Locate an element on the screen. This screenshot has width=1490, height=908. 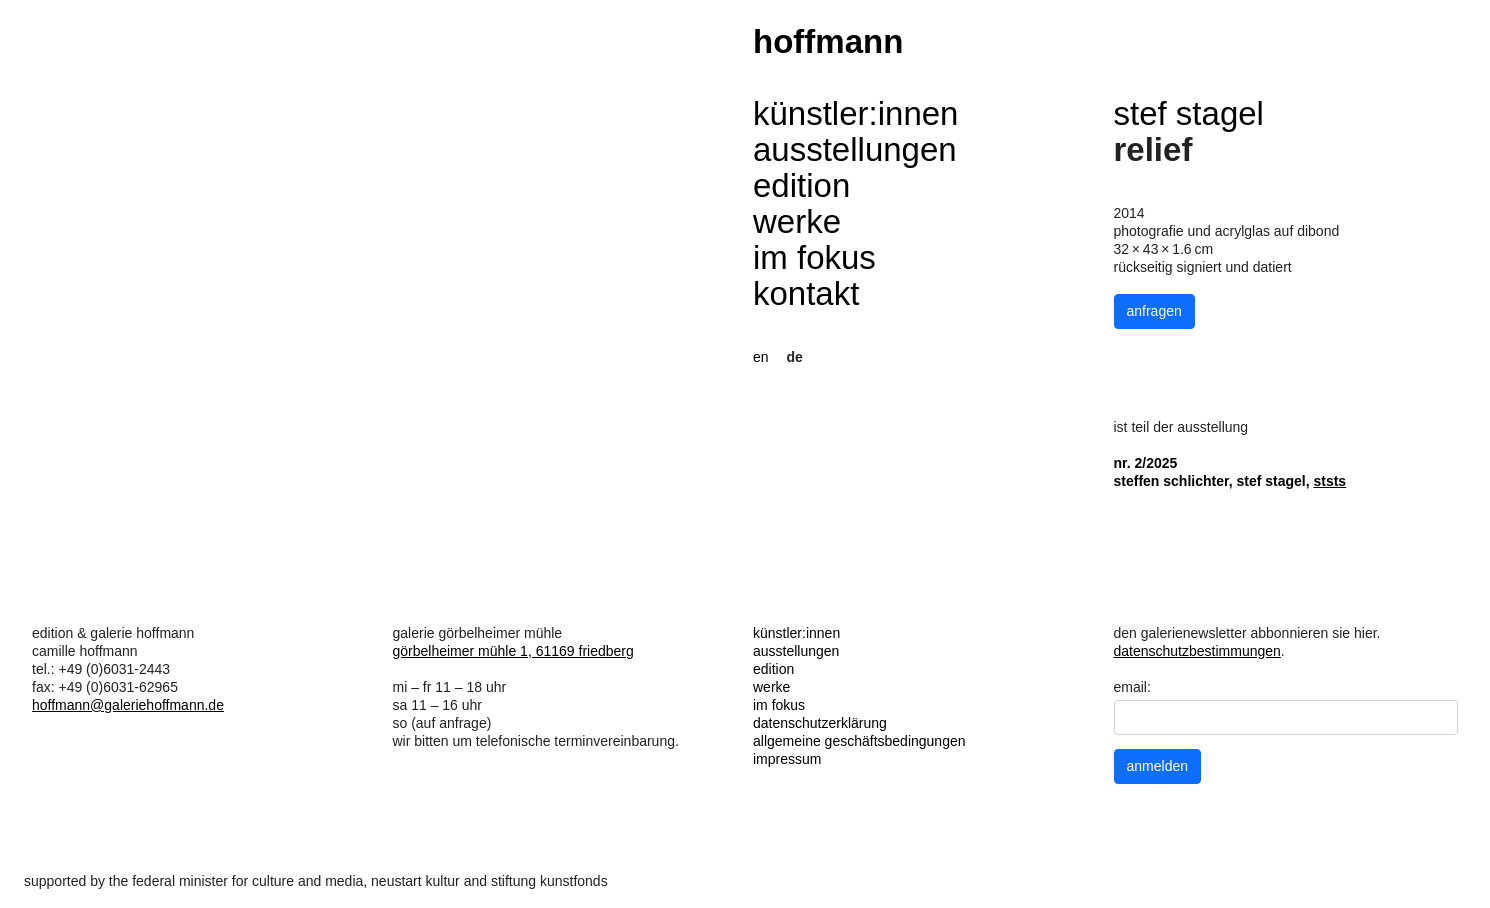
edition is located at coordinates (801, 185).